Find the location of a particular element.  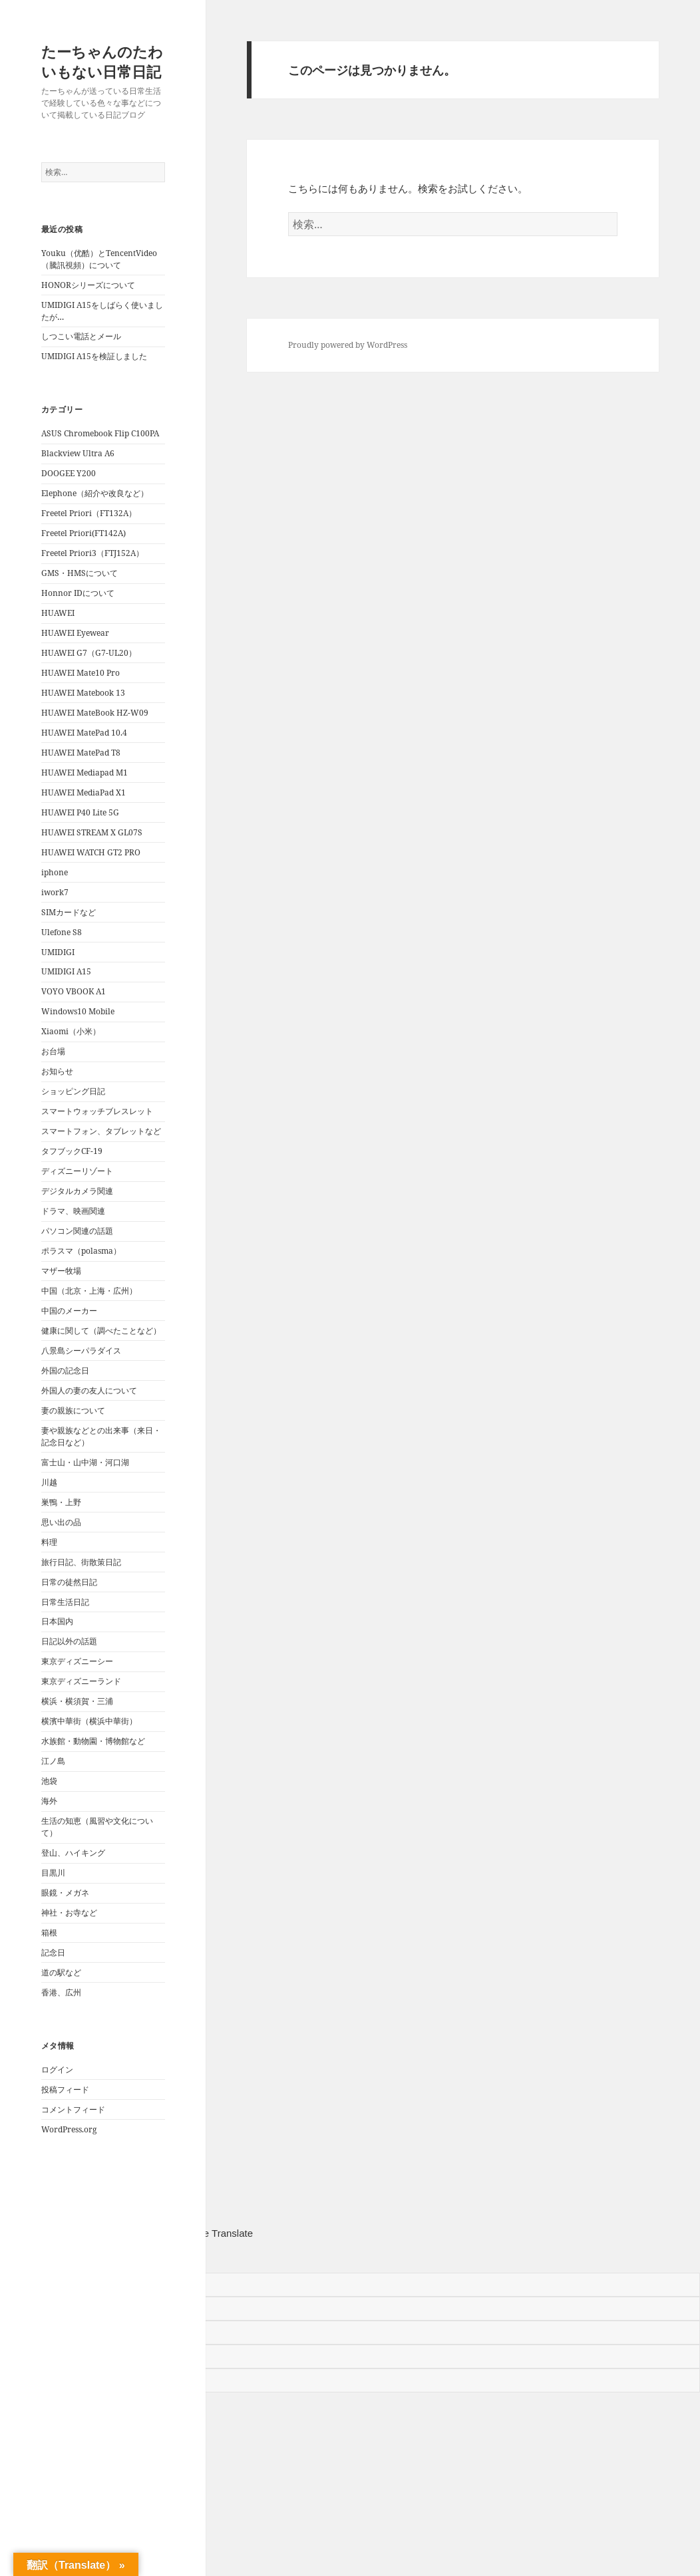

Blackview Ultra A6 is located at coordinates (77, 453).